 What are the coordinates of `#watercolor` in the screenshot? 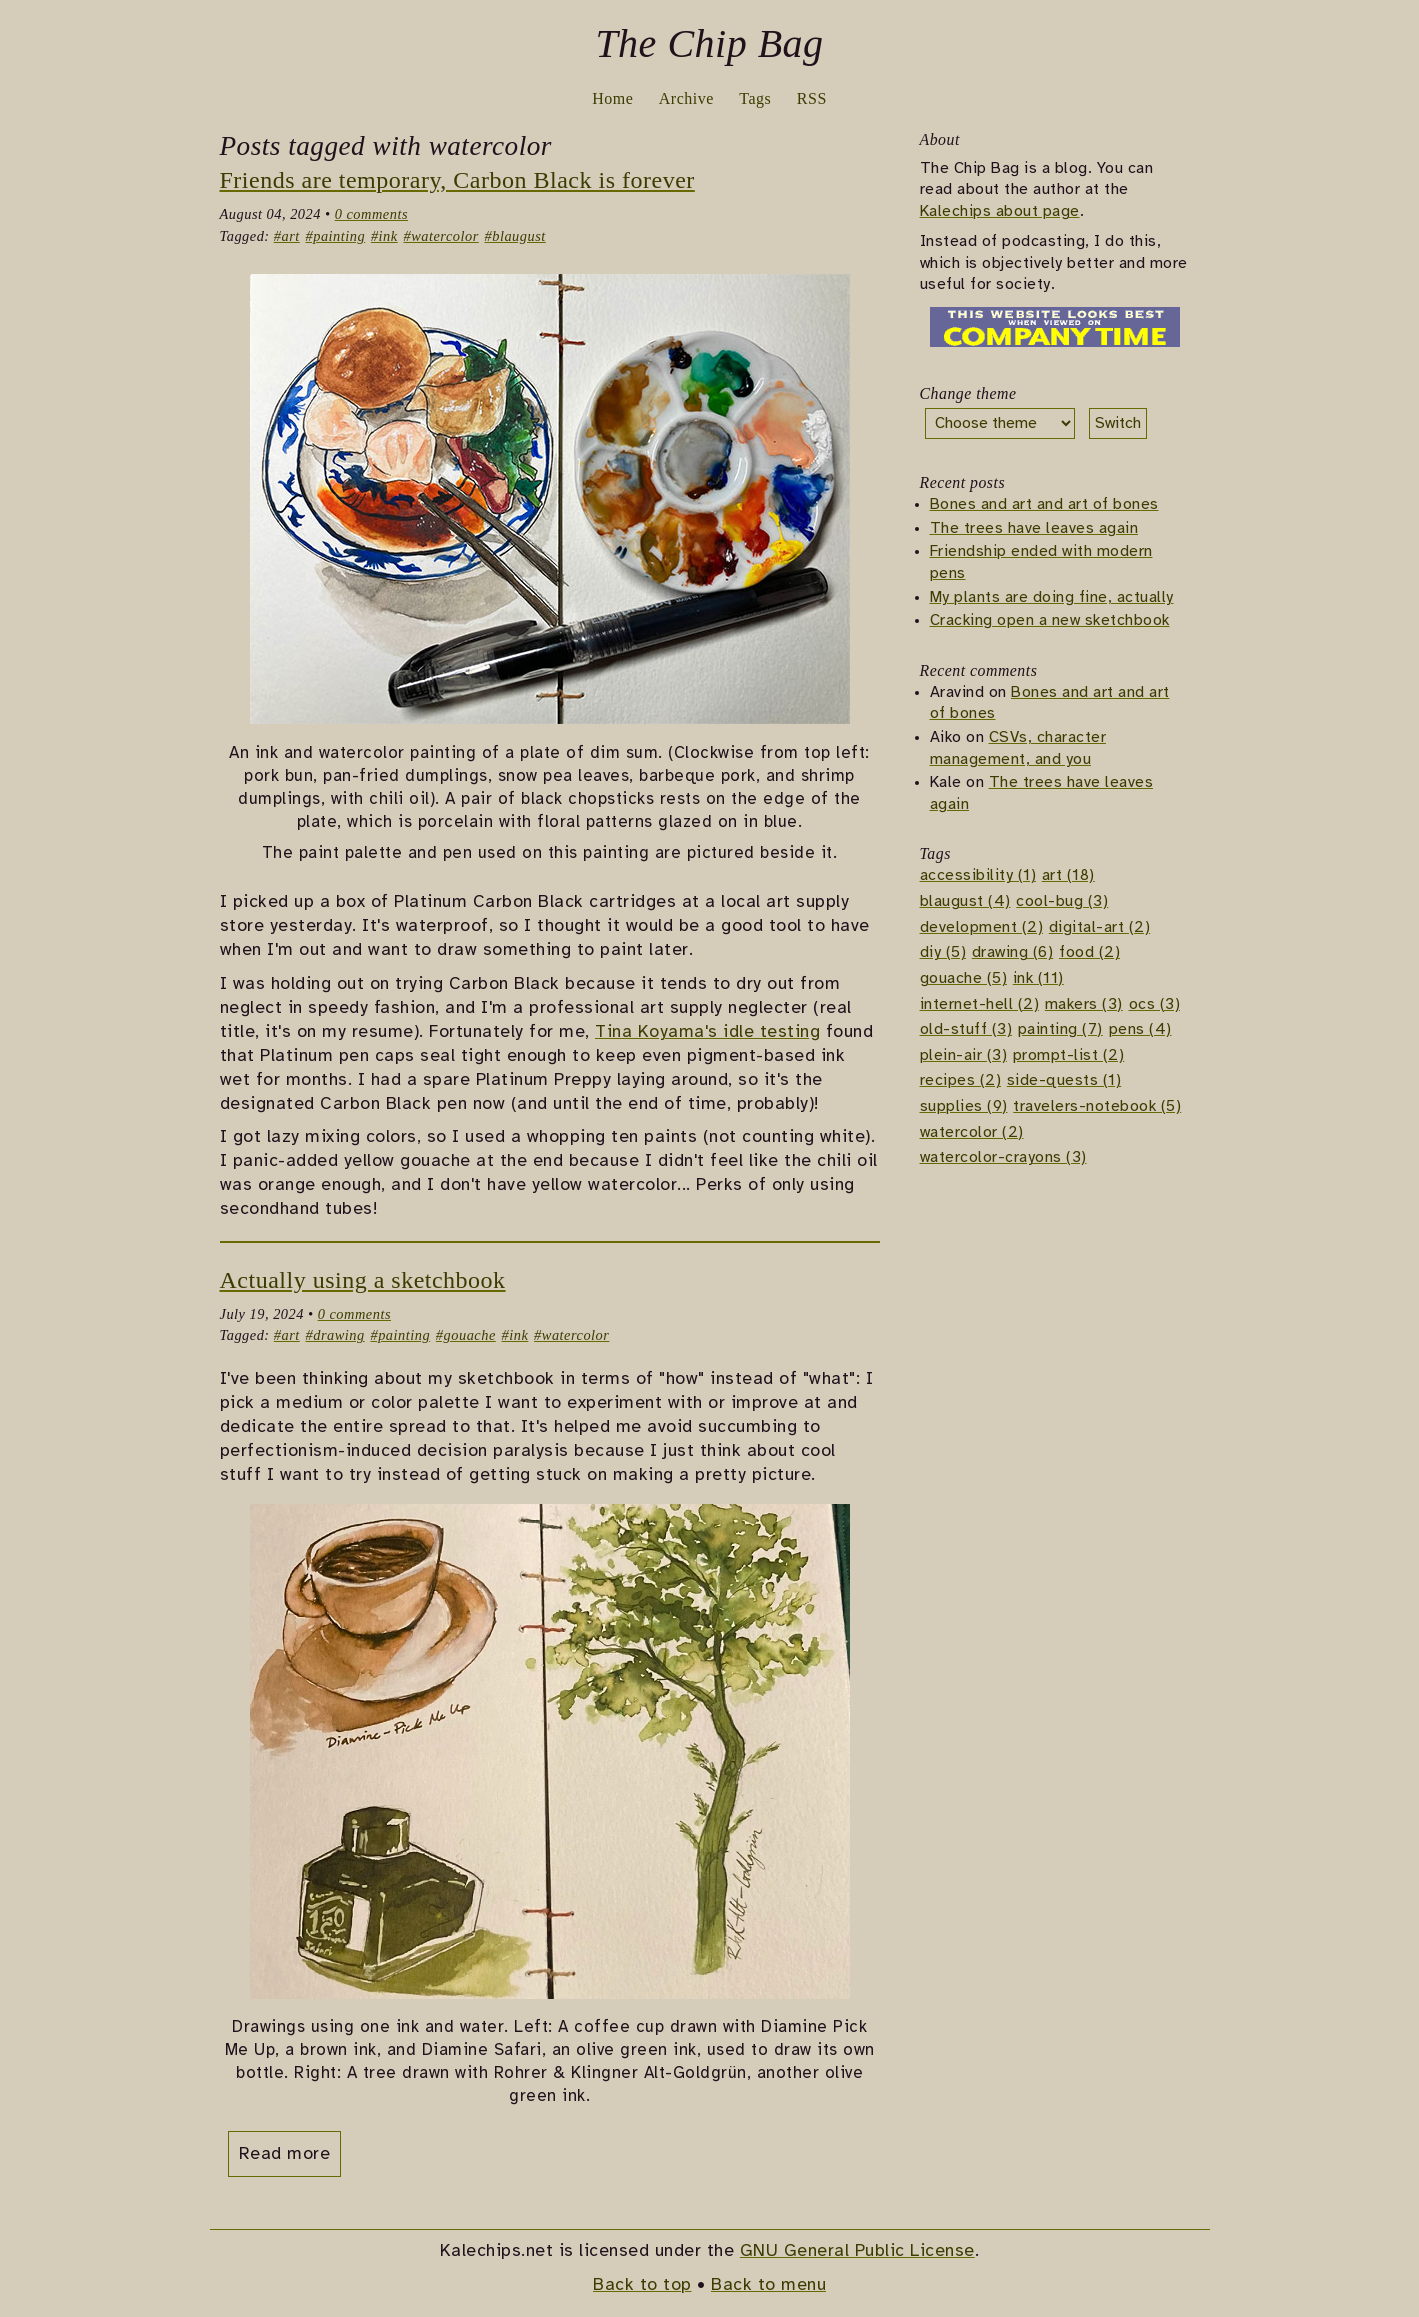 It's located at (440, 236).